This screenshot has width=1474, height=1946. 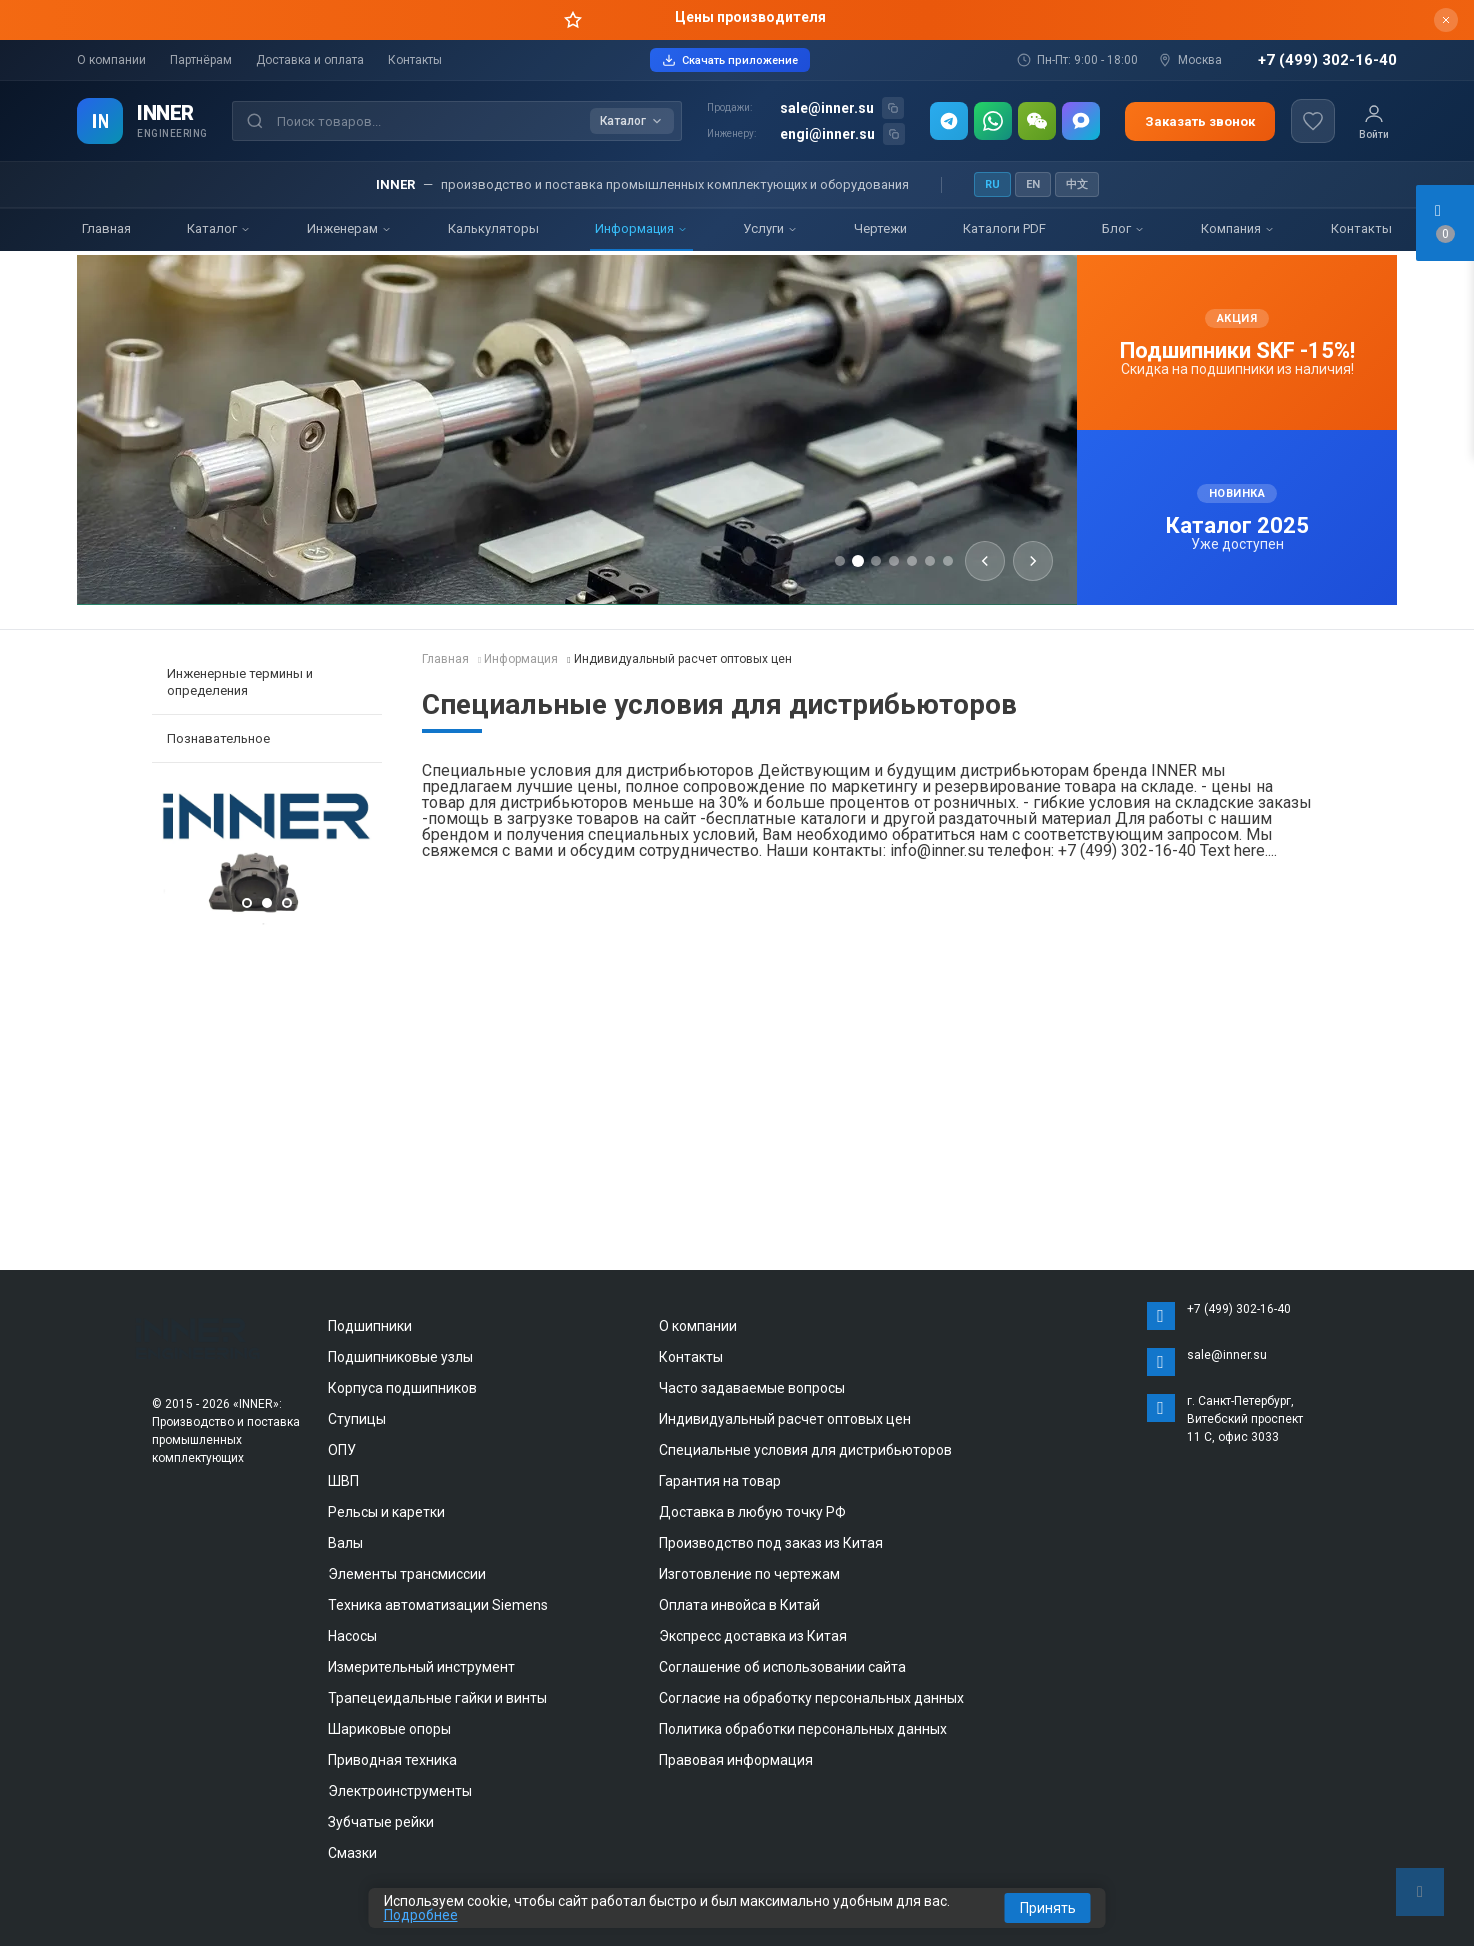 I want to click on Контакты, so click(x=415, y=60).